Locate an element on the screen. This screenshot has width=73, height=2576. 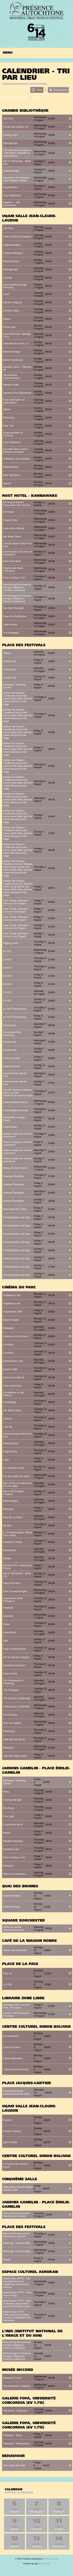
Positions is located at coordinates (8, 1607).